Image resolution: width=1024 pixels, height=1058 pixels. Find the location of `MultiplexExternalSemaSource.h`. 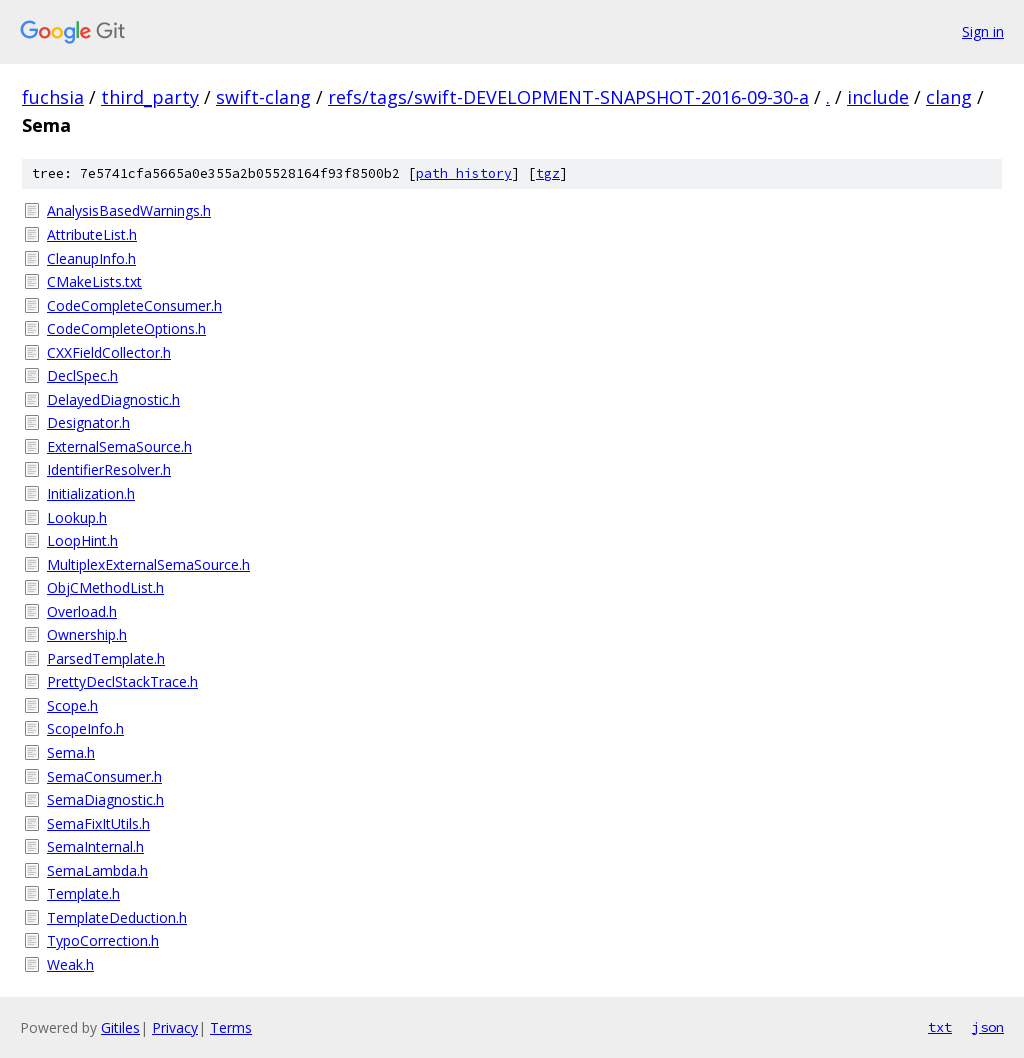

MultiplexExternalSemaSource.h is located at coordinates (148, 564).